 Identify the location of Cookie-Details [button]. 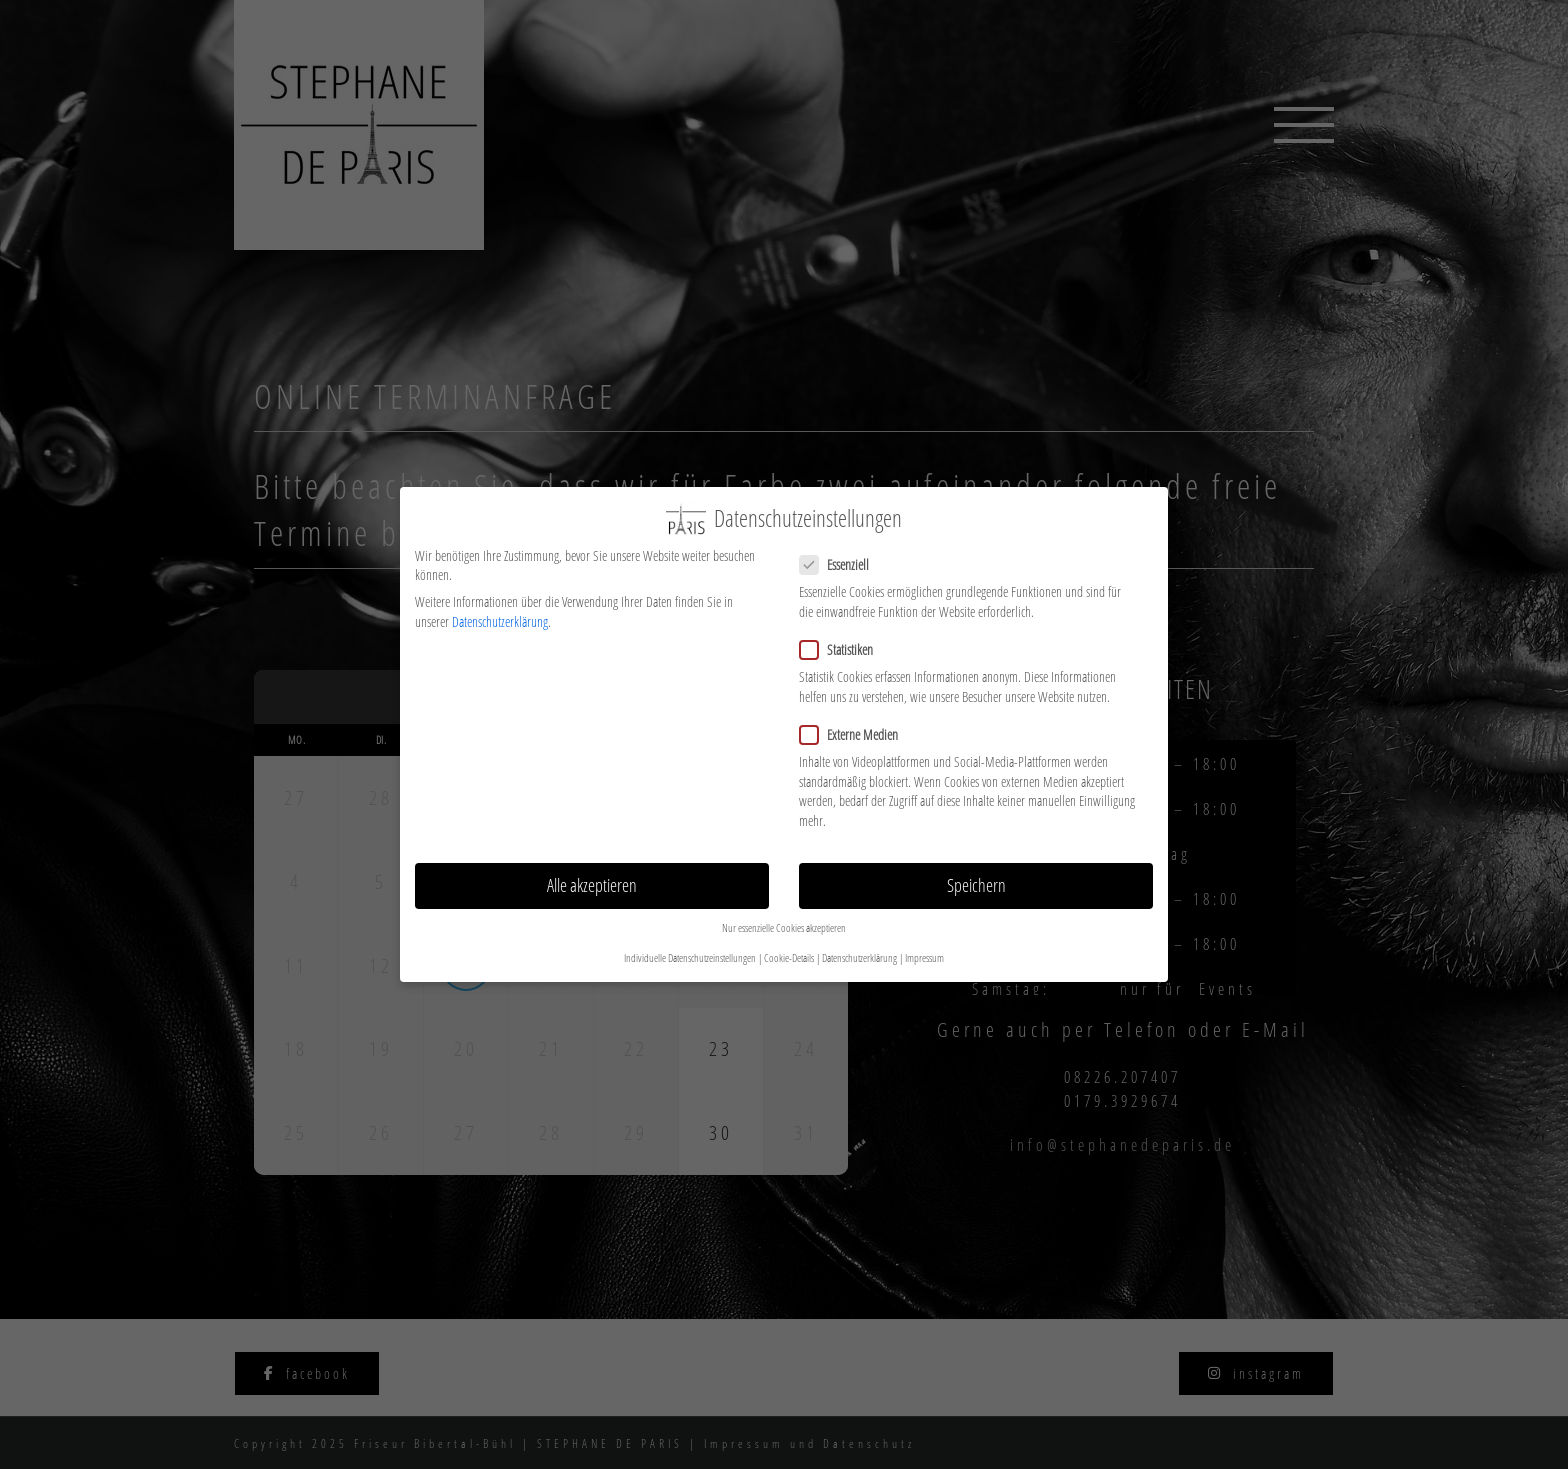
(789, 946).